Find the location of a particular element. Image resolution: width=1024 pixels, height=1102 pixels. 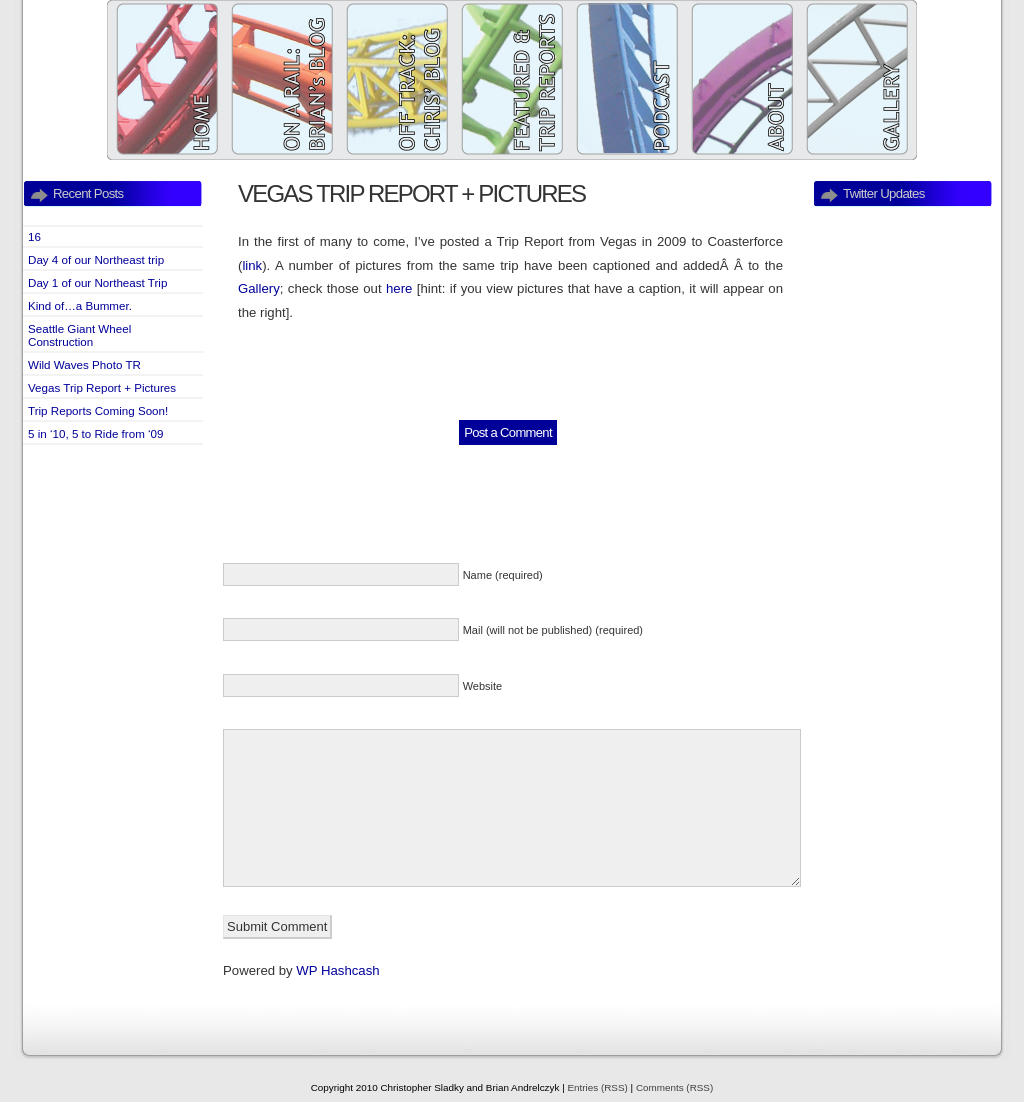

Wild Waves Photo TR is located at coordinates (84, 364).